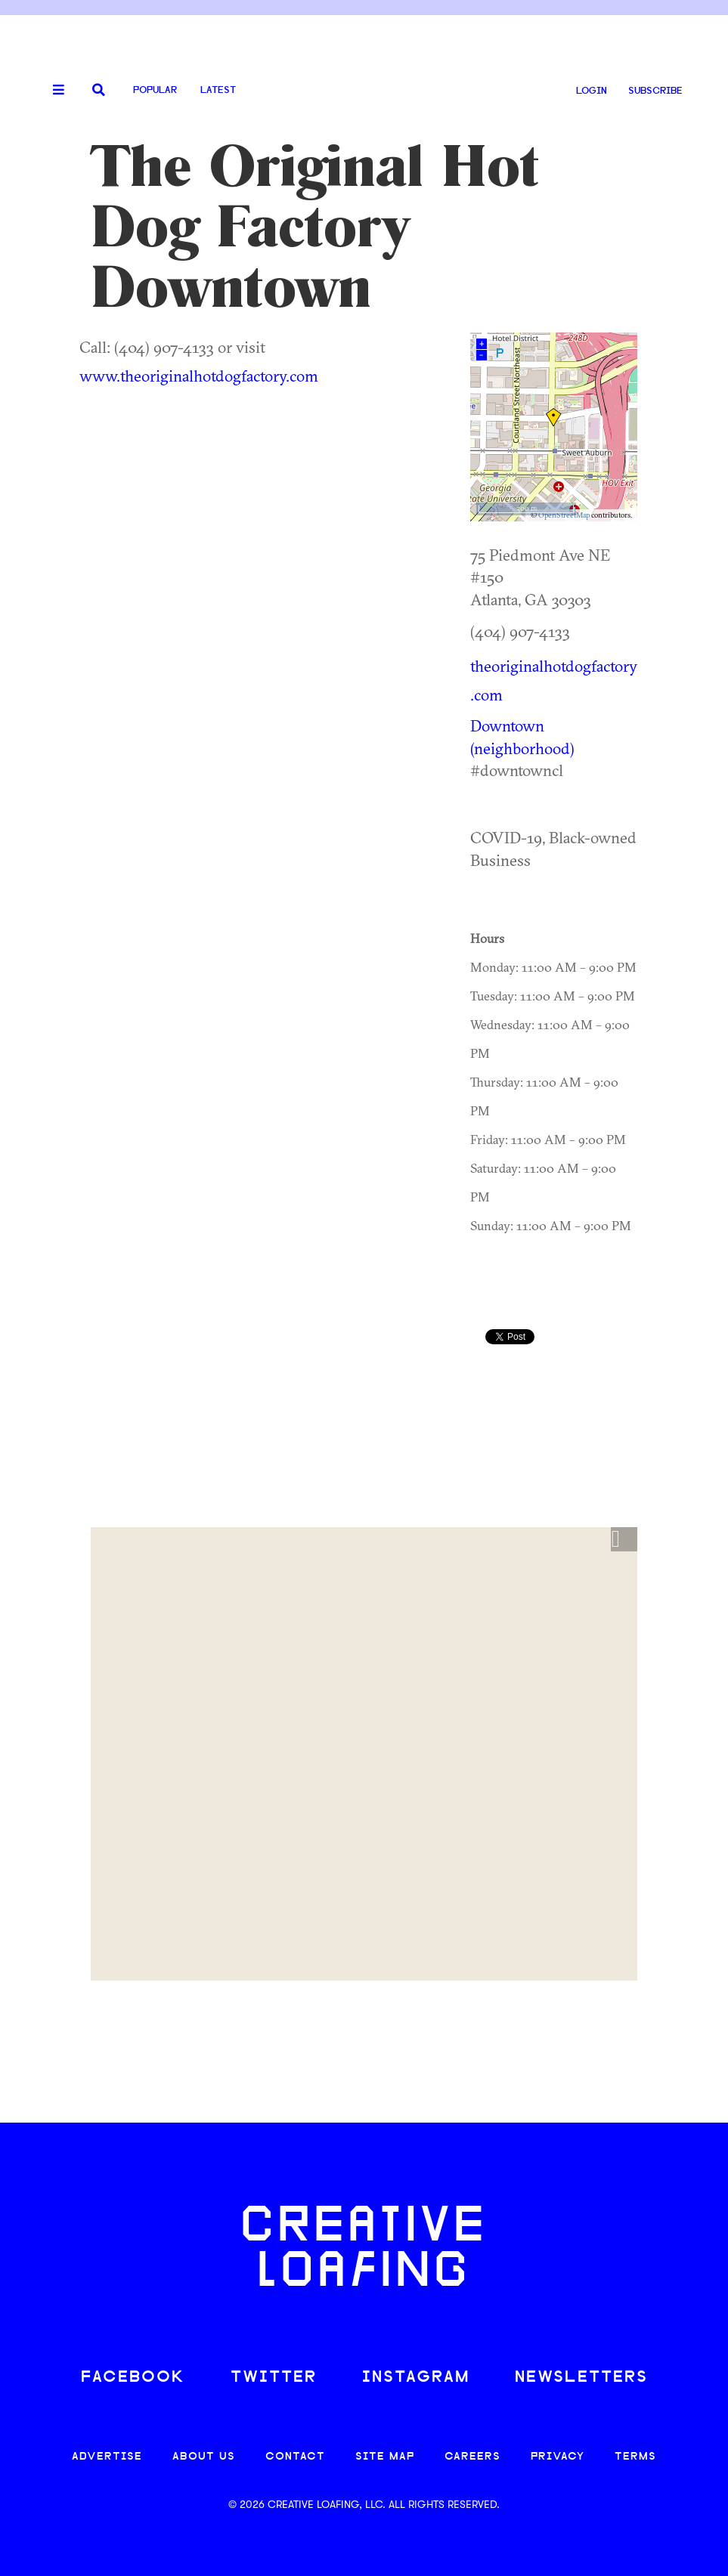  Describe the element at coordinates (384, 2457) in the screenshot. I see `SITE MAP` at that location.